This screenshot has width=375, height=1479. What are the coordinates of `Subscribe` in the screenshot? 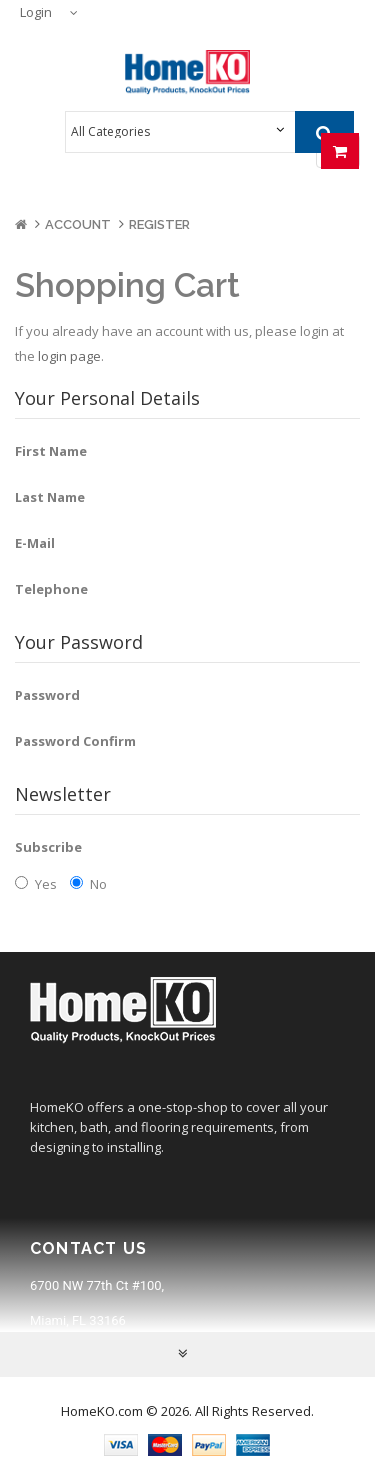 It's located at (48, 847).